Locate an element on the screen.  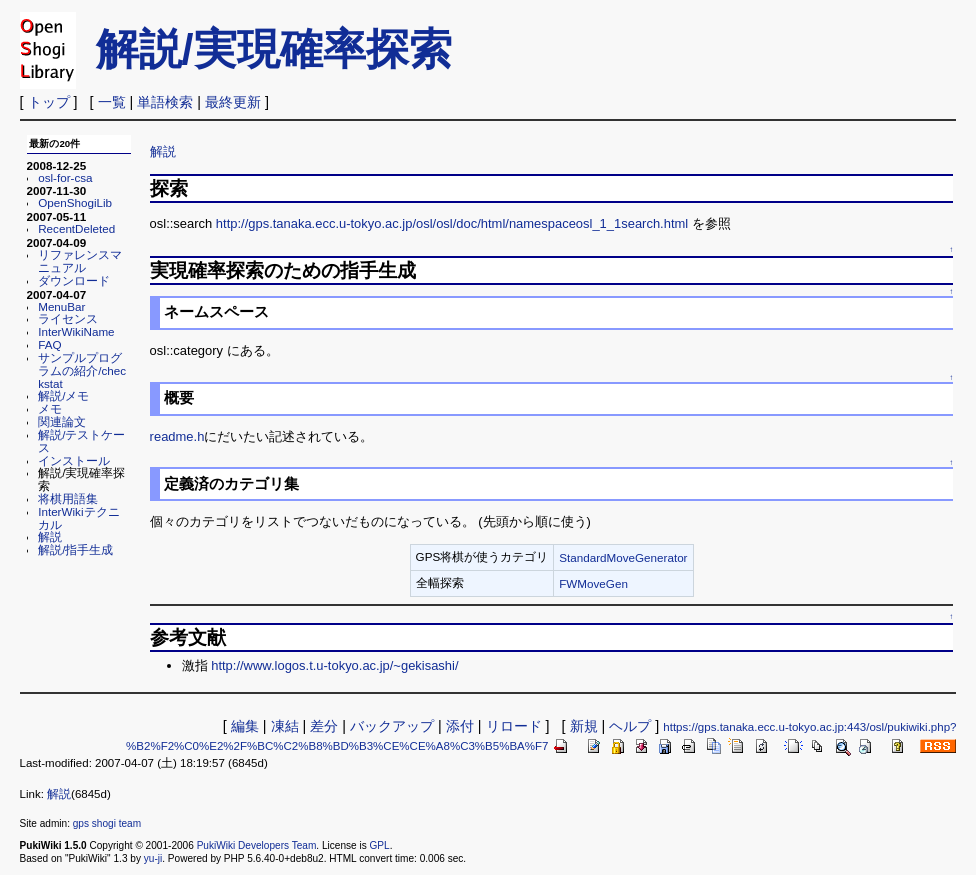
リファレンスマニュアル is located at coordinates (80, 261).